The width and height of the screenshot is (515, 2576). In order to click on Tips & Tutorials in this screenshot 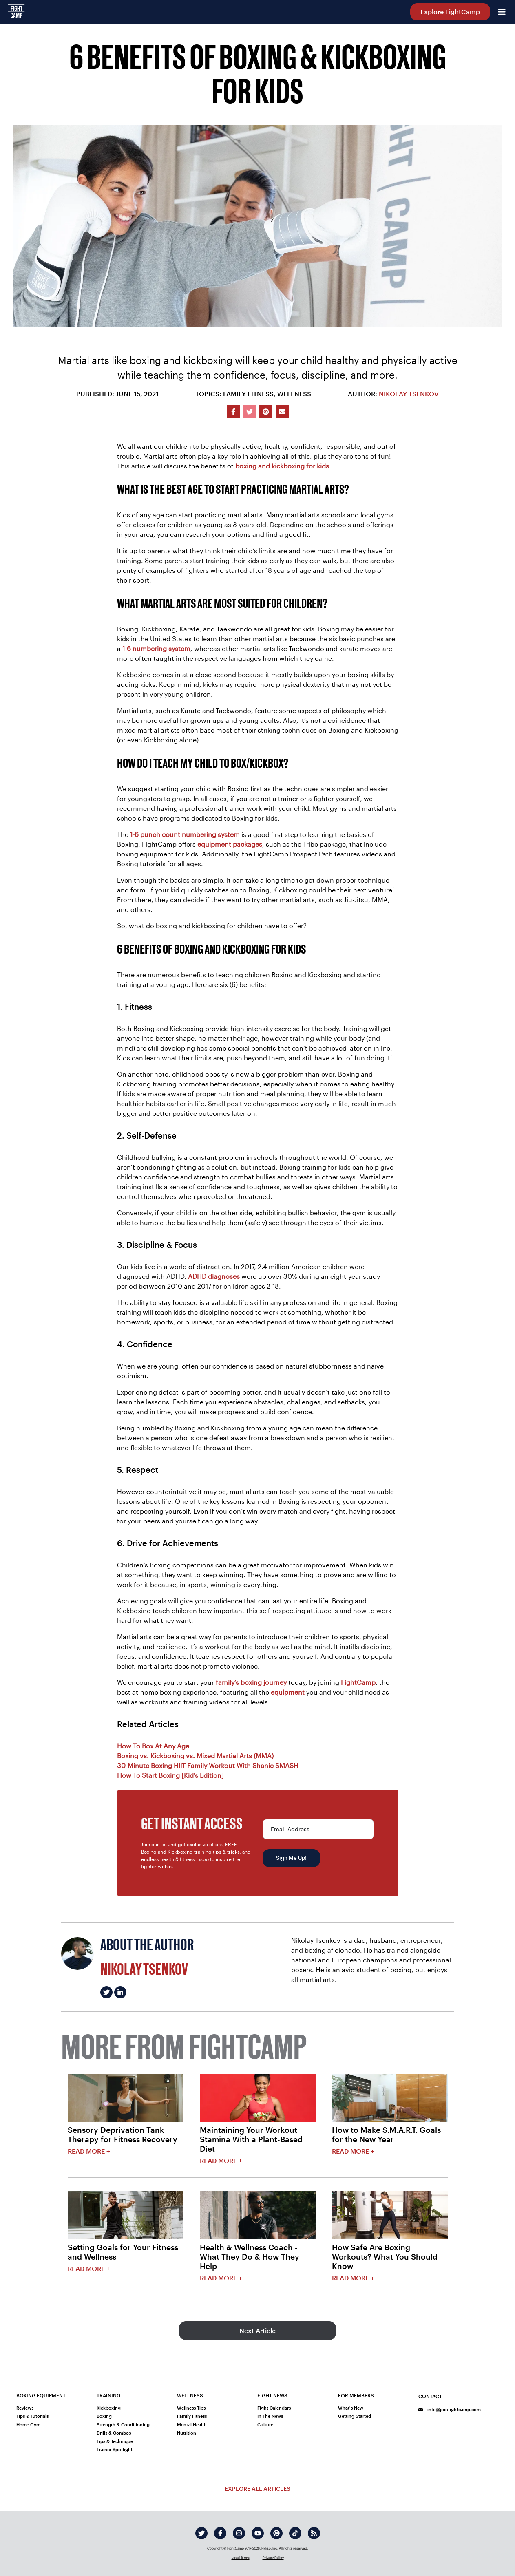, I will do `click(32, 2416)`.